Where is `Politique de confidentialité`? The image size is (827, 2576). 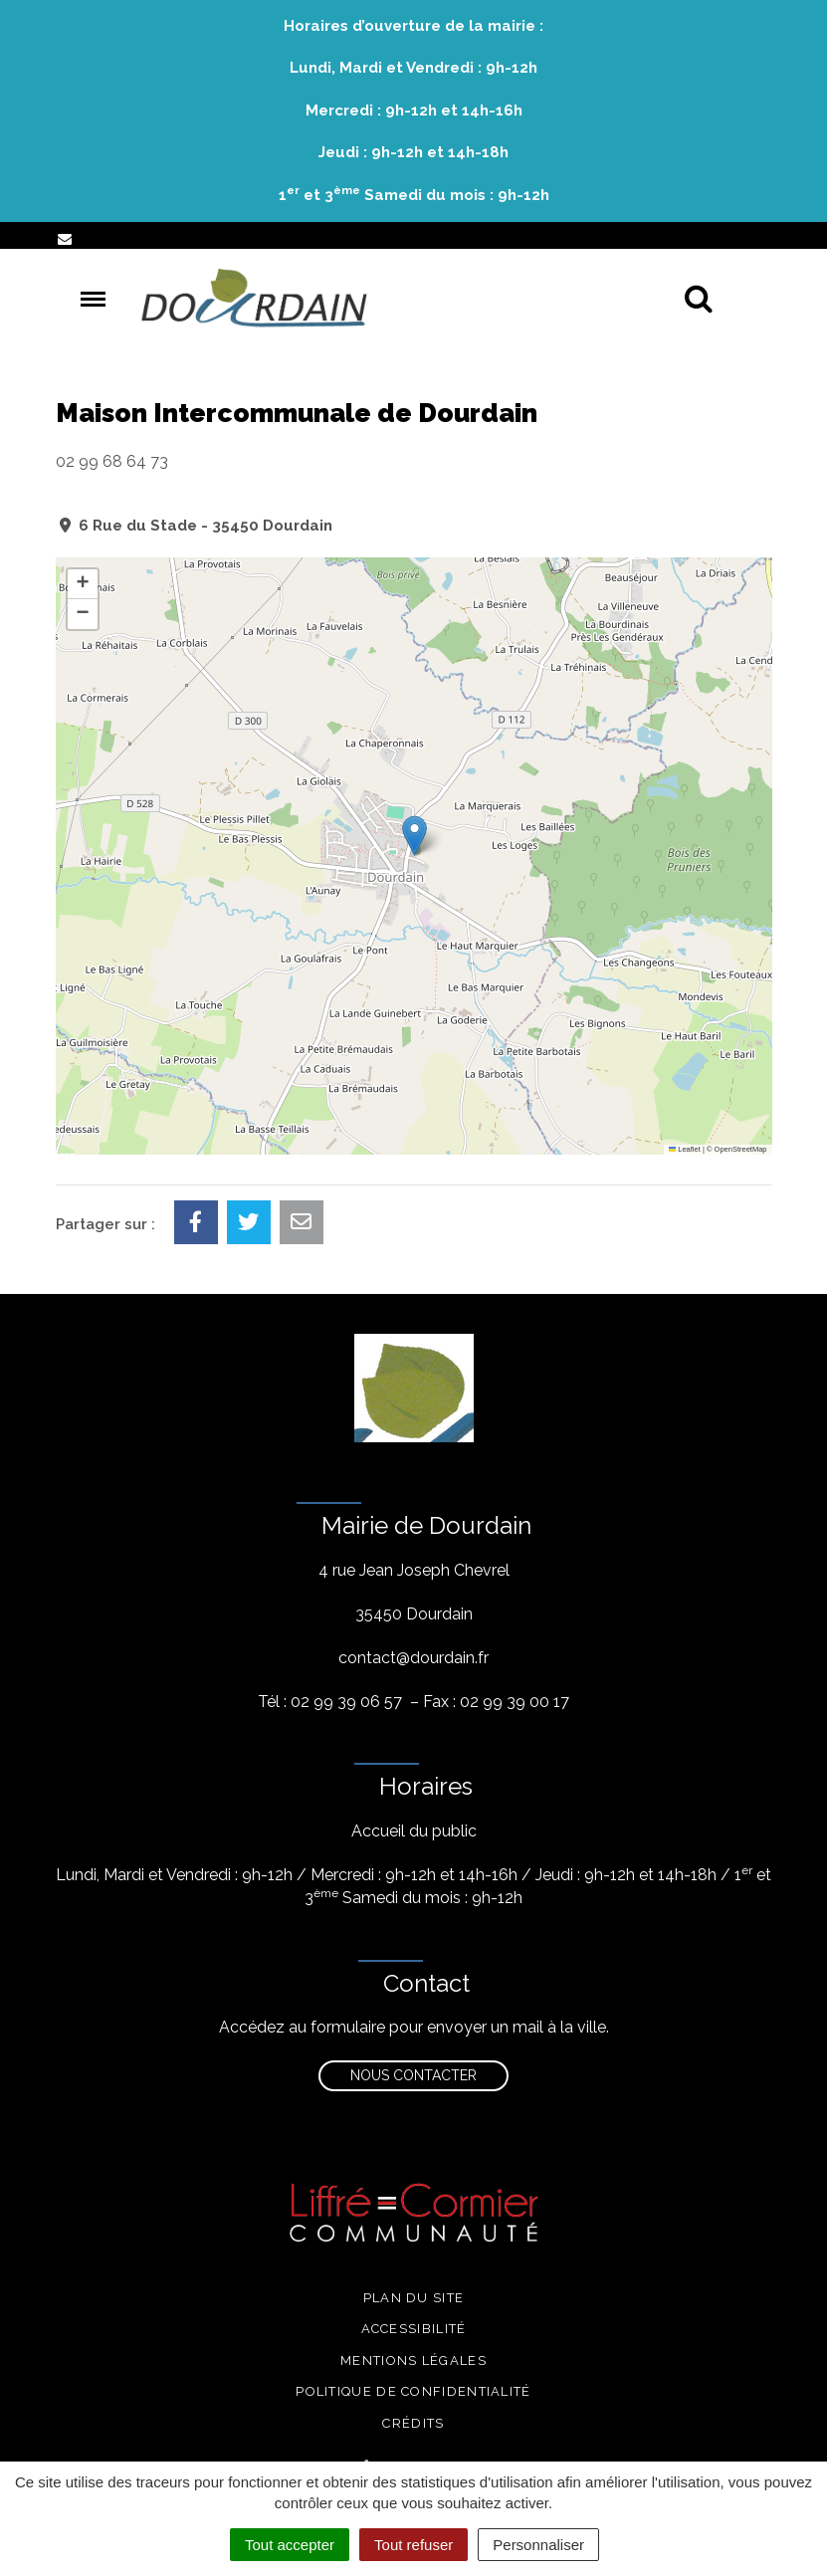
Politique de confidentialité is located at coordinates (413, 2391).